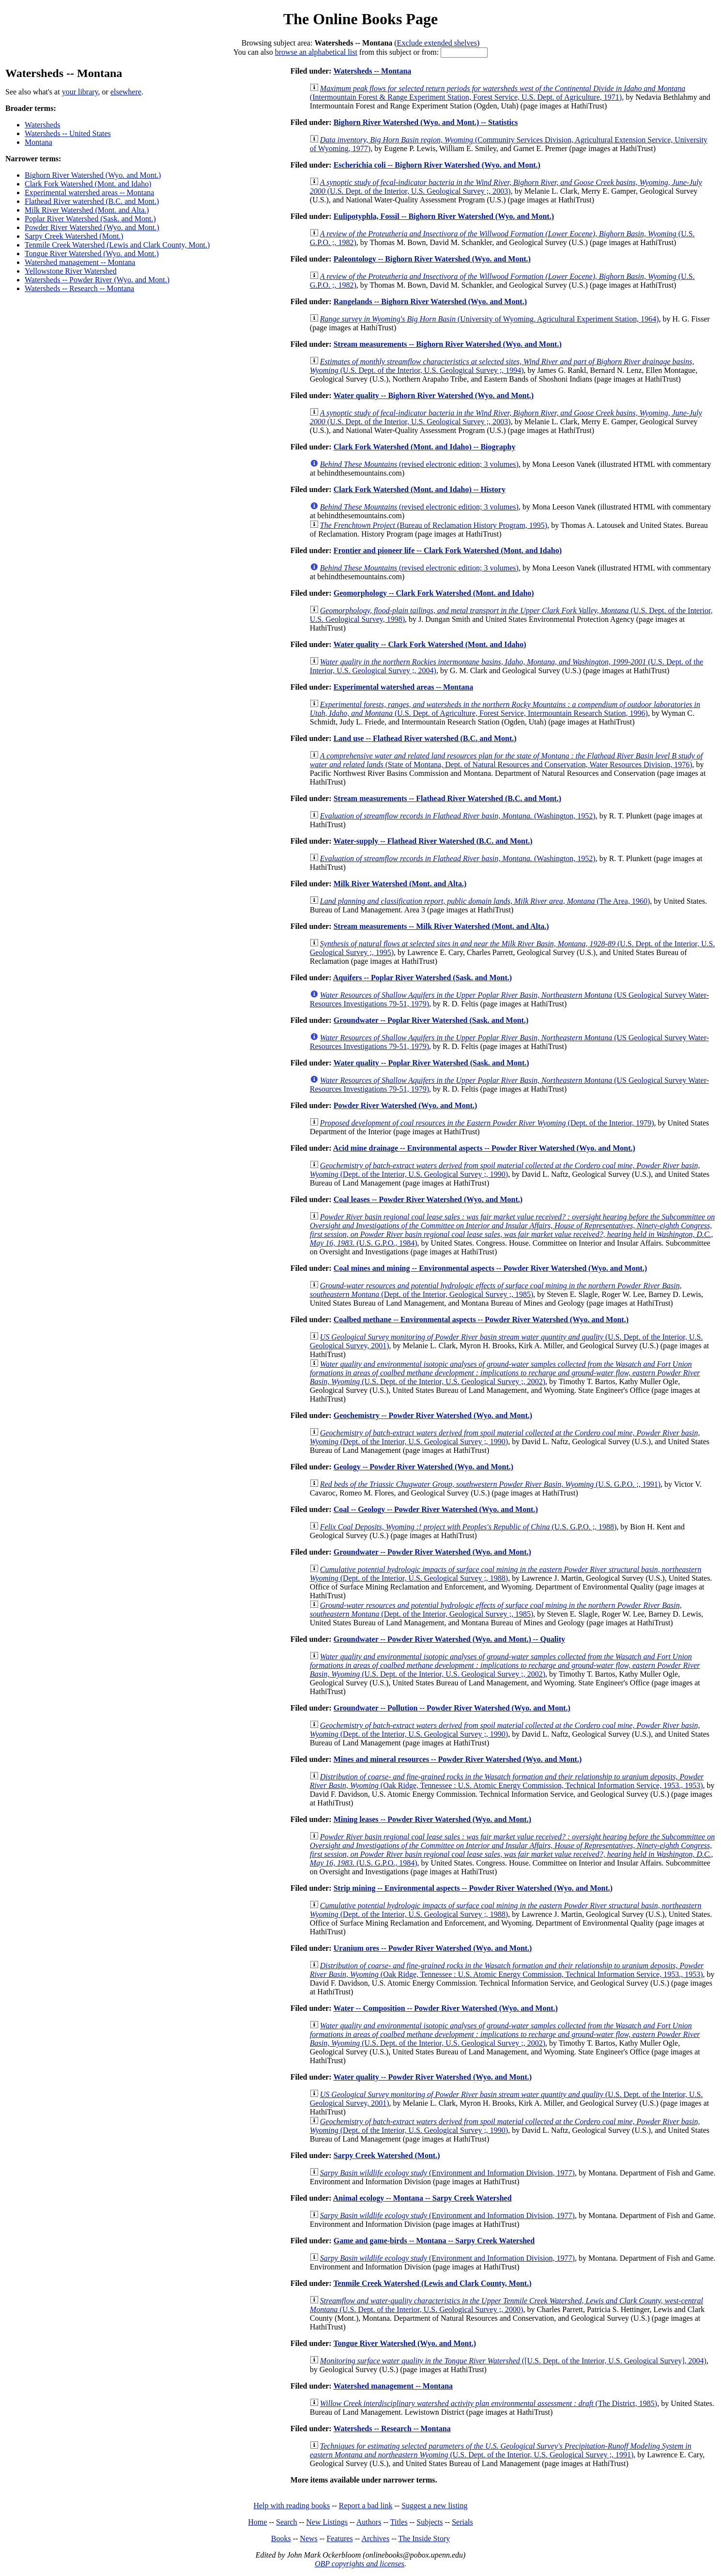 This screenshot has width=721, height=2576. I want to click on Milk River Watershed (Mont. and Alta.), so click(87, 210).